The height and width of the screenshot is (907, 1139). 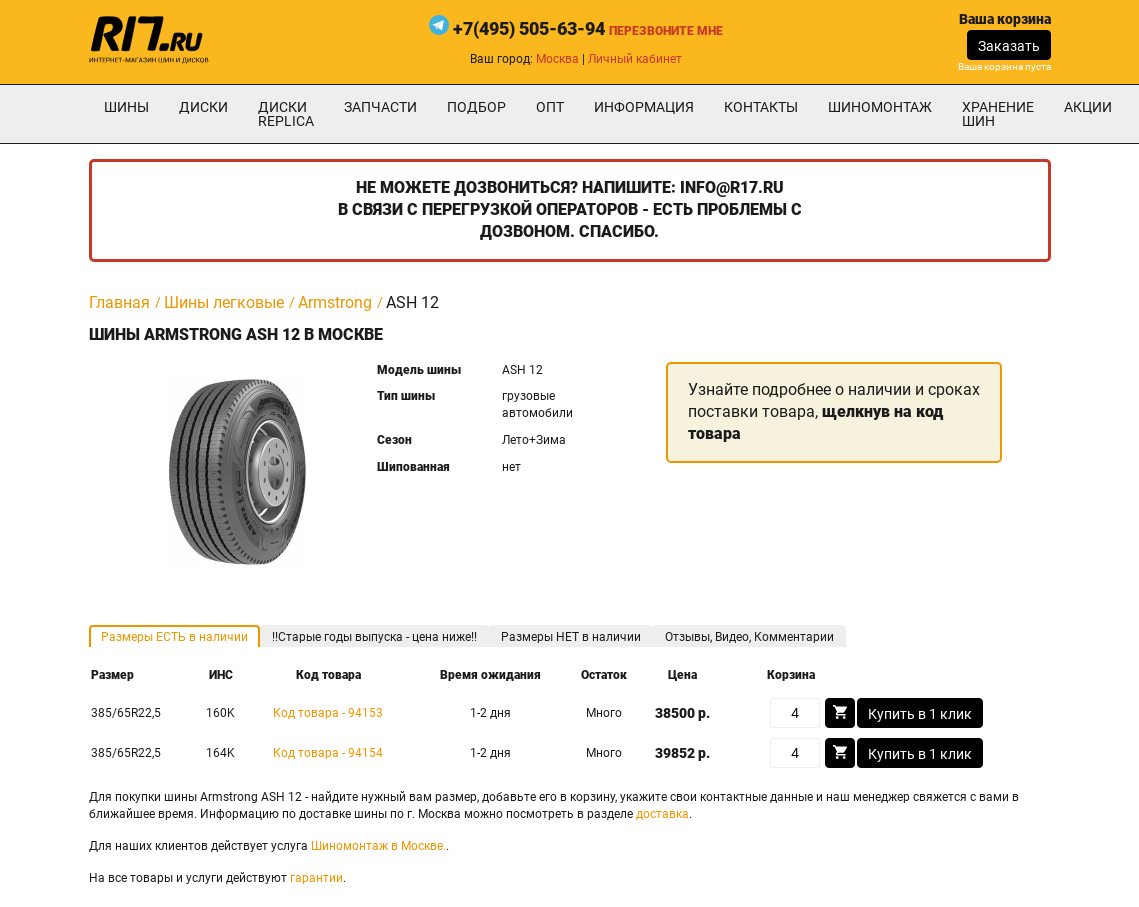 I want to click on Главная, so click(x=119, y=302).